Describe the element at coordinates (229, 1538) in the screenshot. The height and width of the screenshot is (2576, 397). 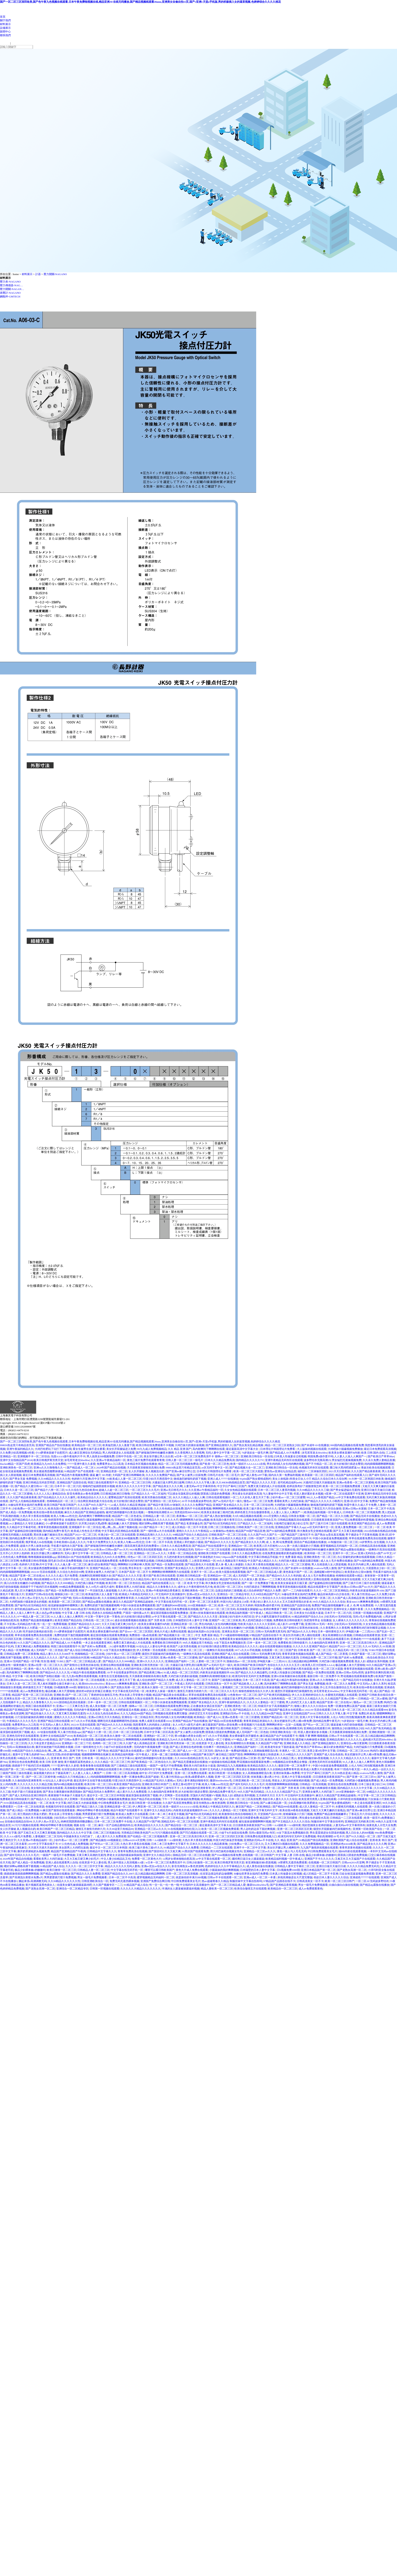
I see `亚洲av综合色区久久精品天堂` at that location.